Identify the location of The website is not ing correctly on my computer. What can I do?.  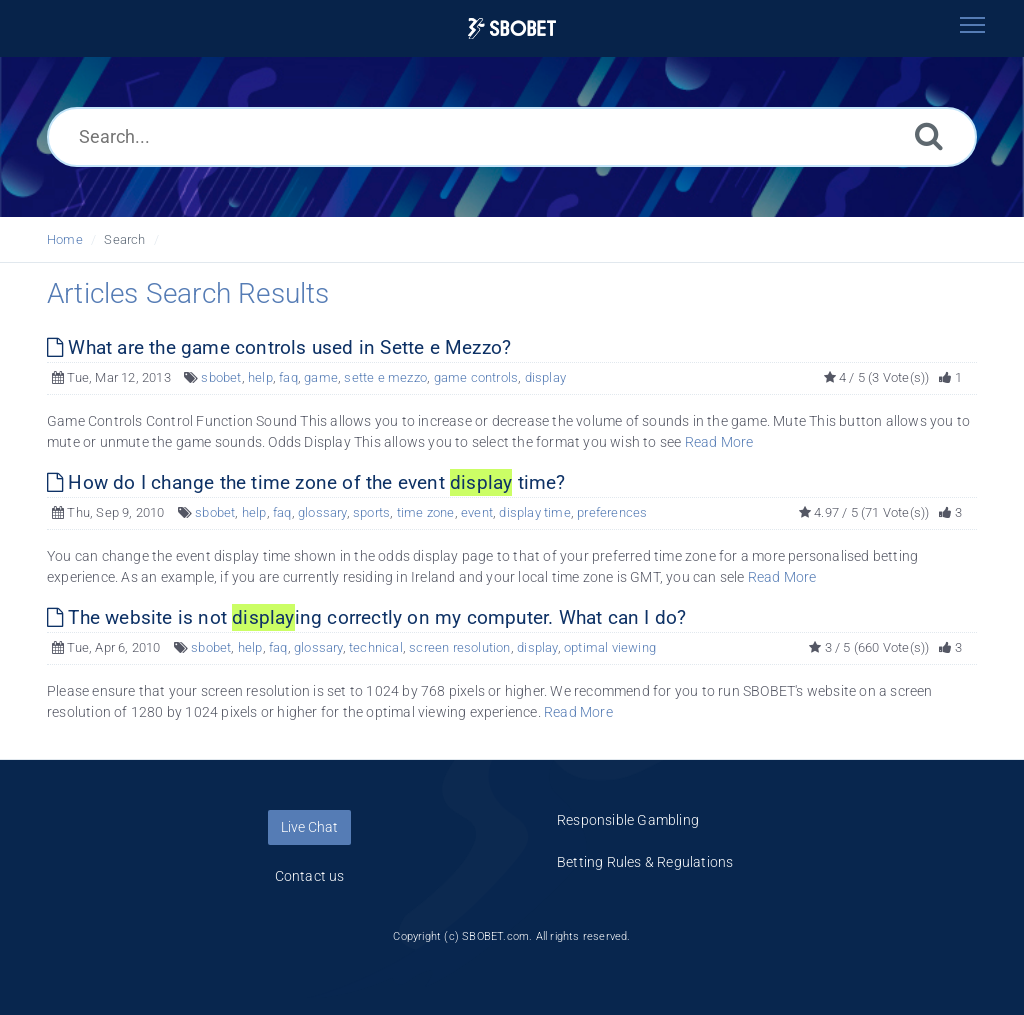
(366, 617).